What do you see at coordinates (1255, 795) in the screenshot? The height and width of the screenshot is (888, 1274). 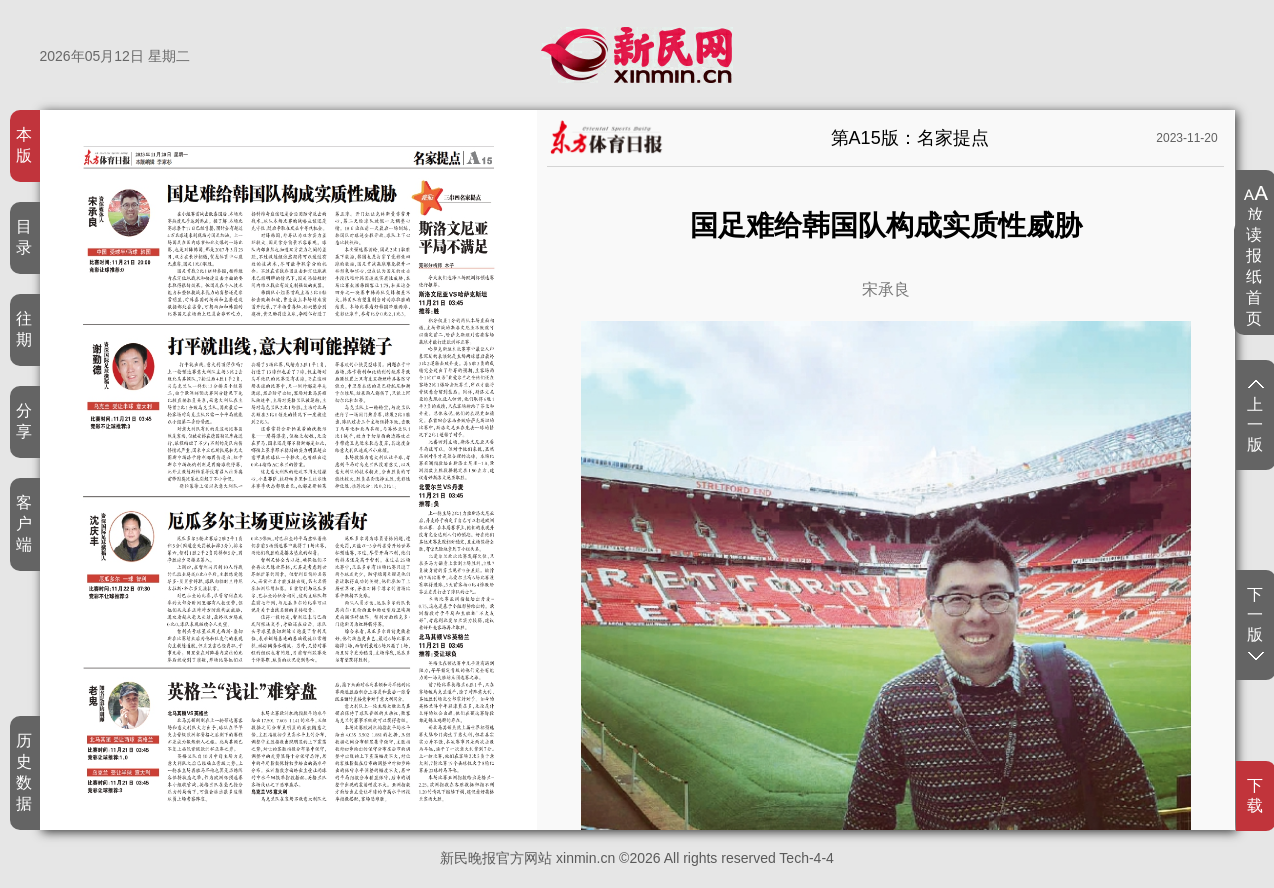 I see `下载` at bounding box center [1255, 795].